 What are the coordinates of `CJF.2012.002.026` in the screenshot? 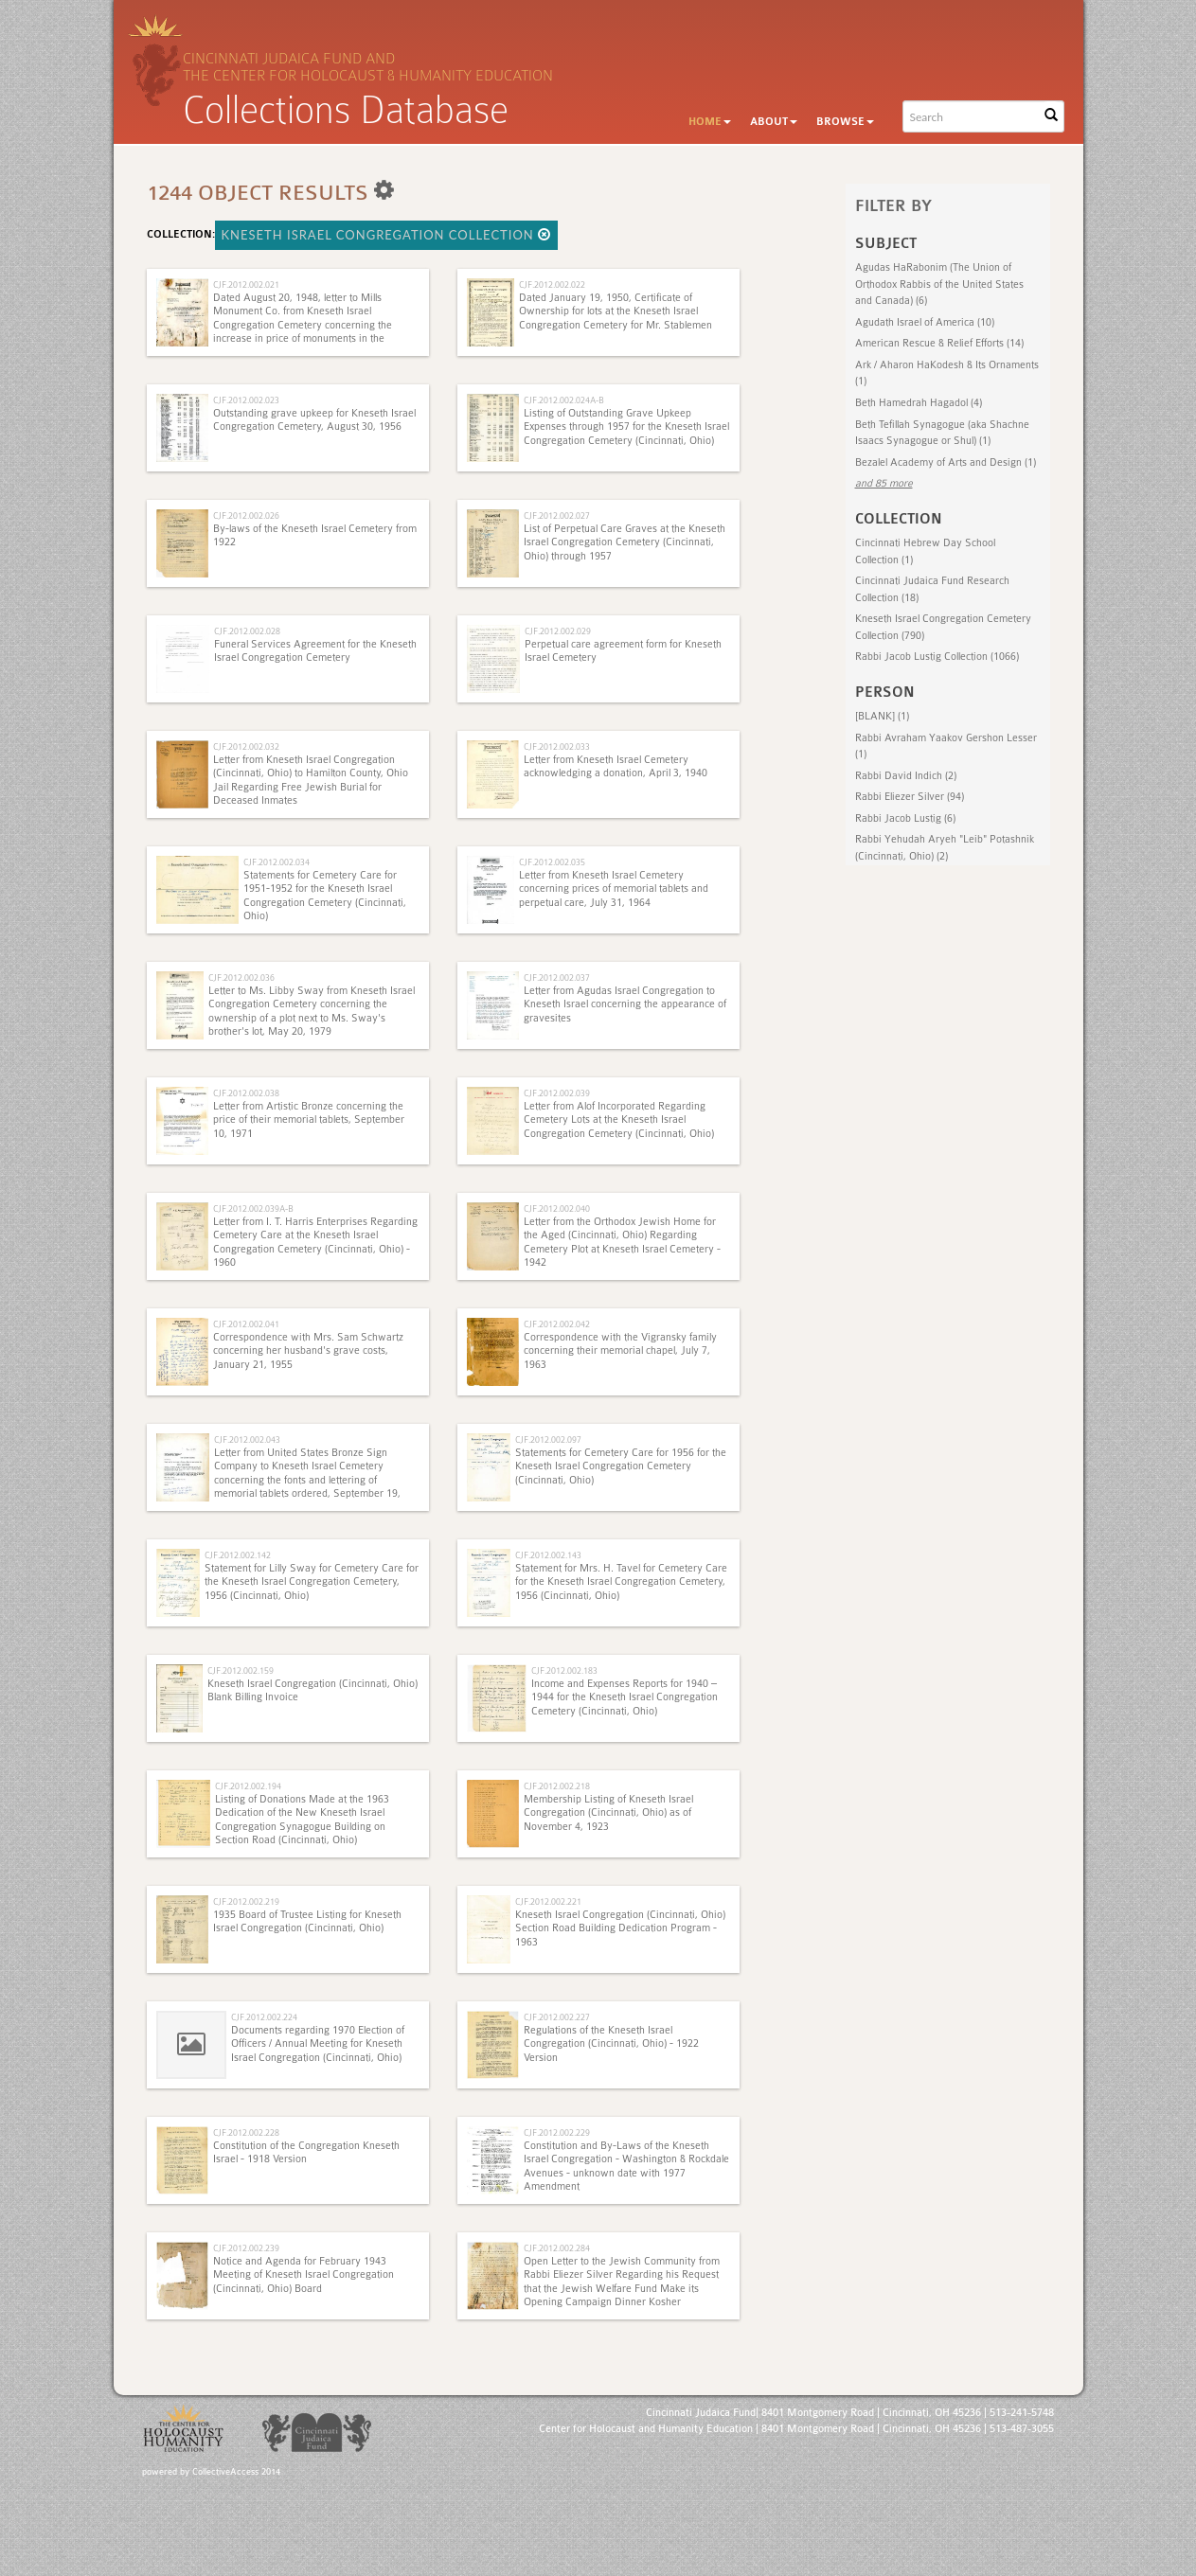 It's located at (246, 515).